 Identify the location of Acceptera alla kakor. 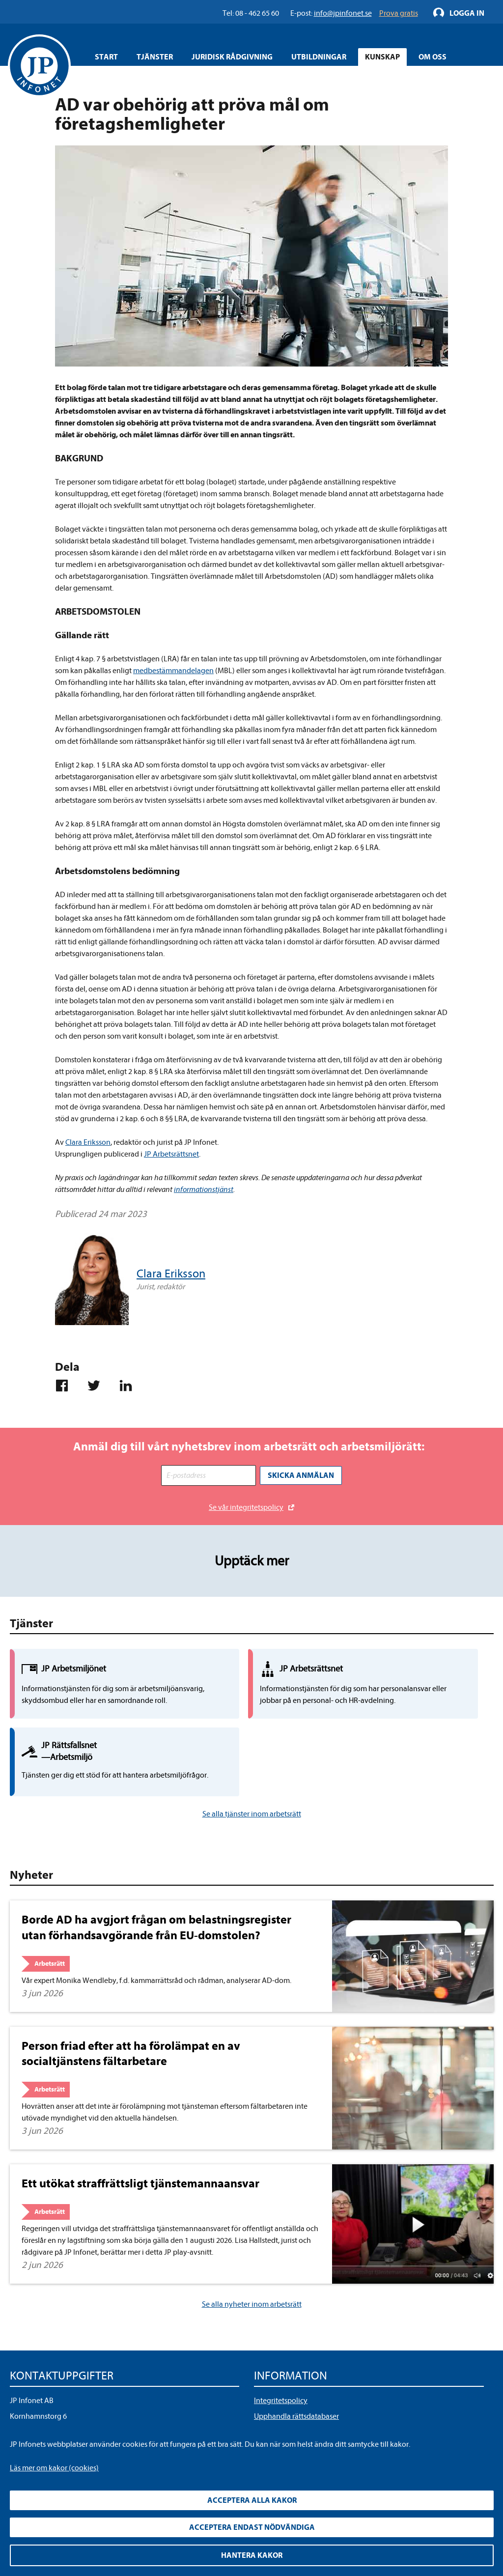
(252, 2500).